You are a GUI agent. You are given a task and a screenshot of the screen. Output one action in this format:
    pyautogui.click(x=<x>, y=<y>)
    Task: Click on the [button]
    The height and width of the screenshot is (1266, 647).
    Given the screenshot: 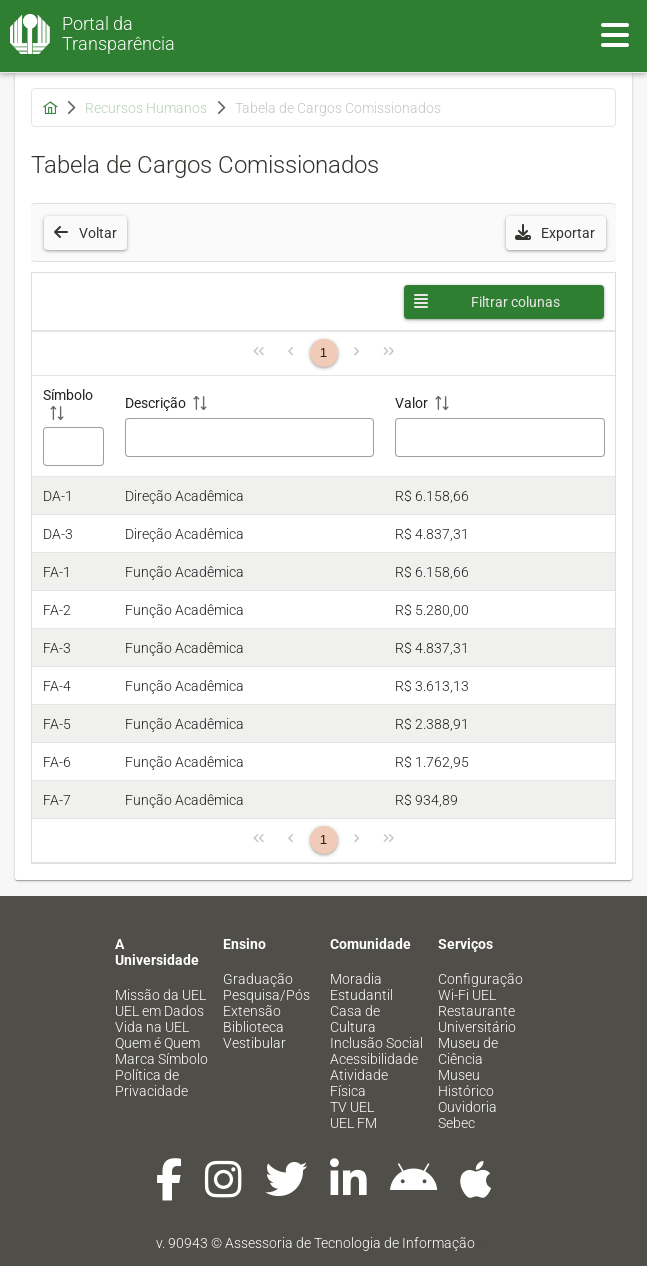 What is the action you would take?
    pyautogui.click(x=556, y=233)
    